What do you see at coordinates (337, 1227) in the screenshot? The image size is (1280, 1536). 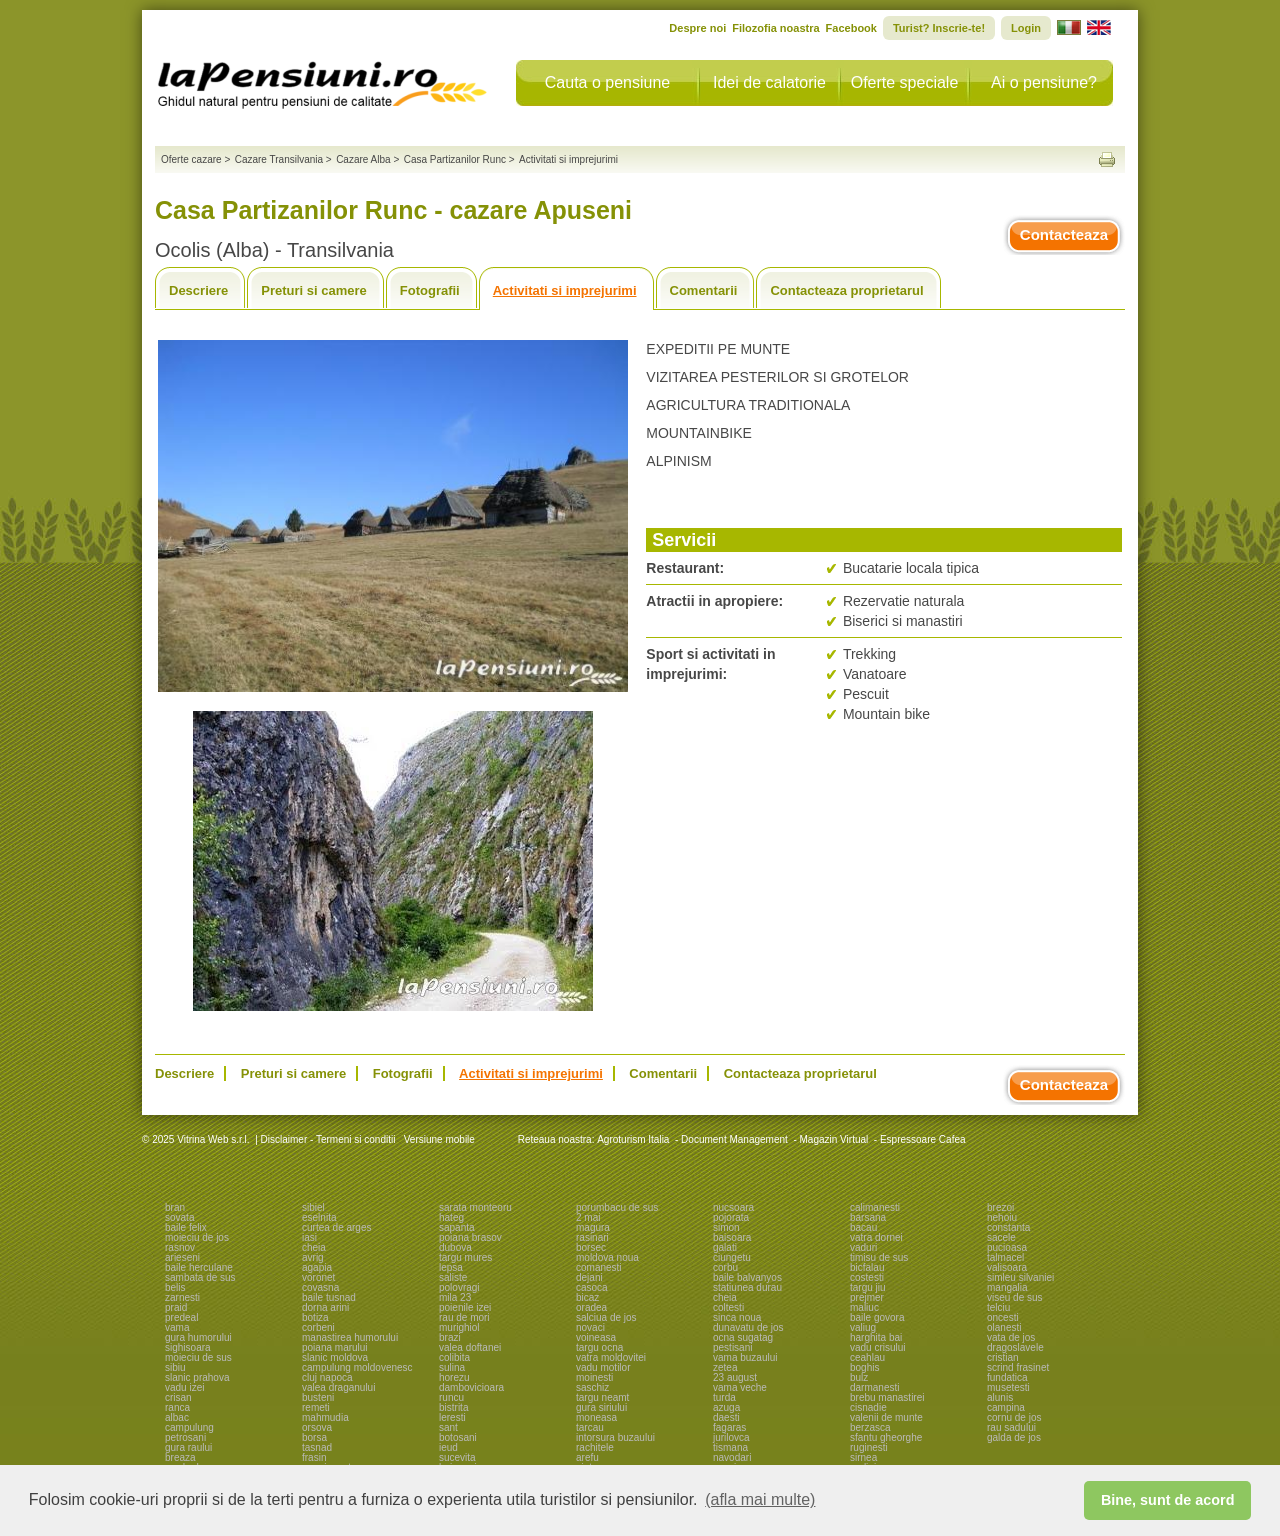 I see `curtea de arges` at bounding box center [337, 1227].